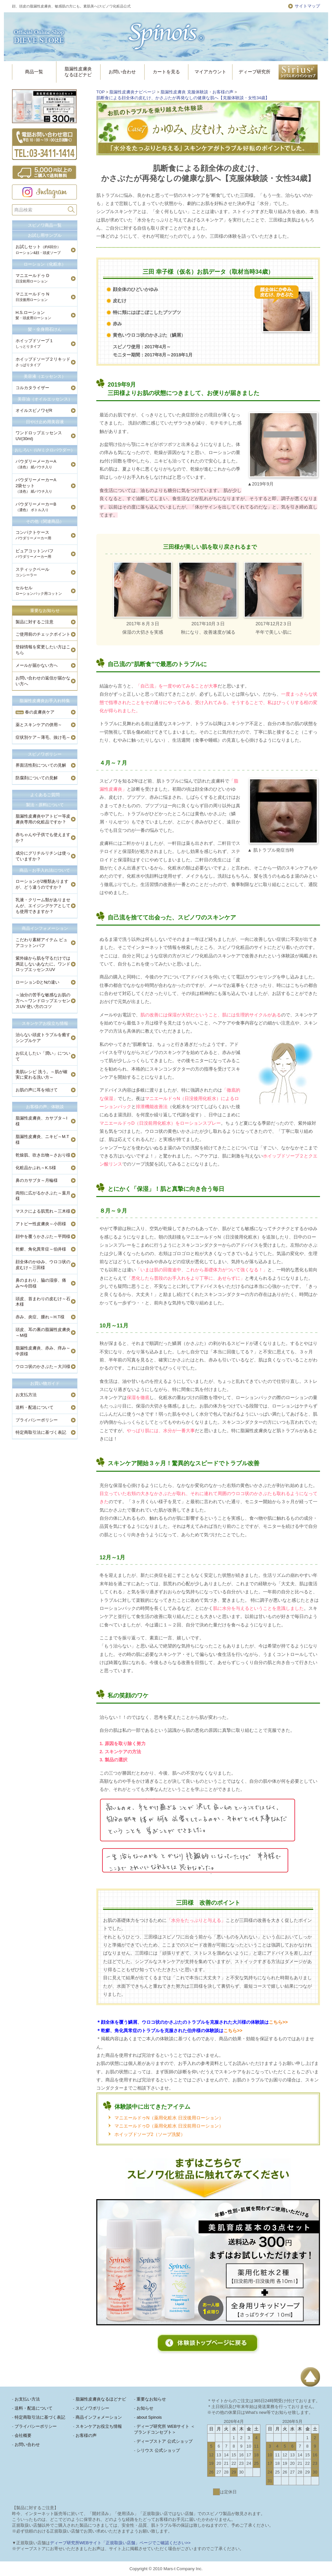 Image resolution: width=332 pixels, height=2576 pixels. Describe the element at coordinates (33, 572) in the screenshot. I see `スティックベール` at that location.